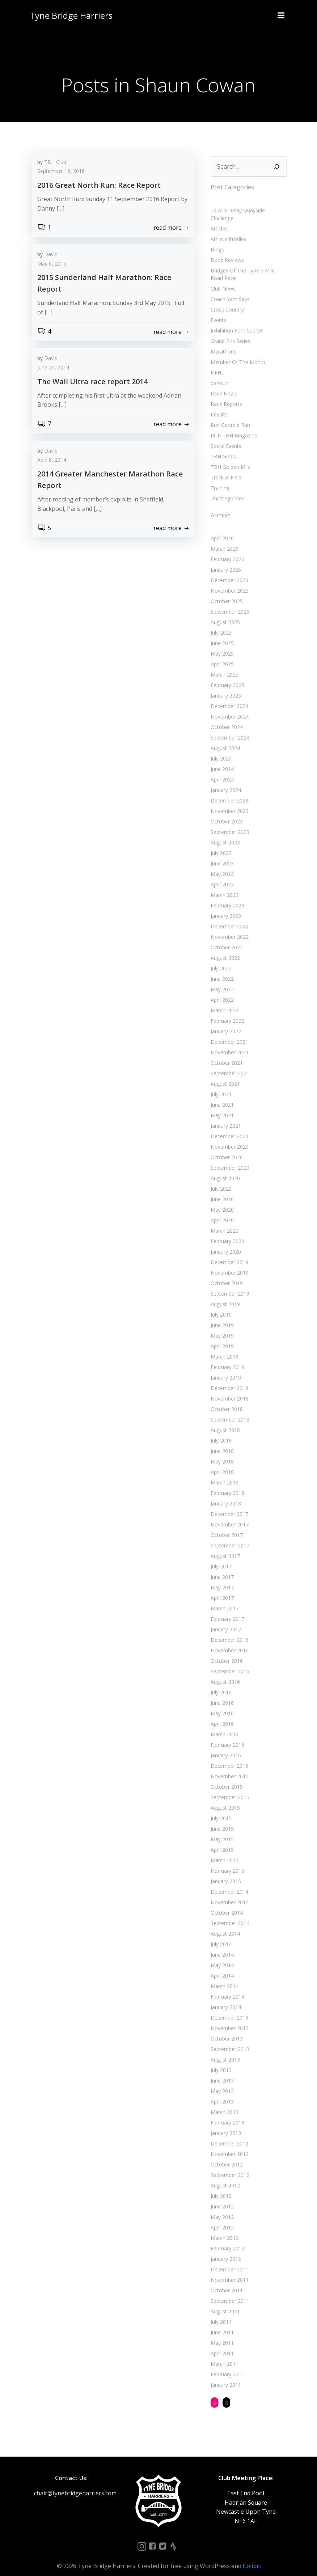 This screenshot has height=2576, width=317. What do you see at coordinates (225, 1148) in the screenshot?
I see `October 2020` at bounding box center [225, 1148].